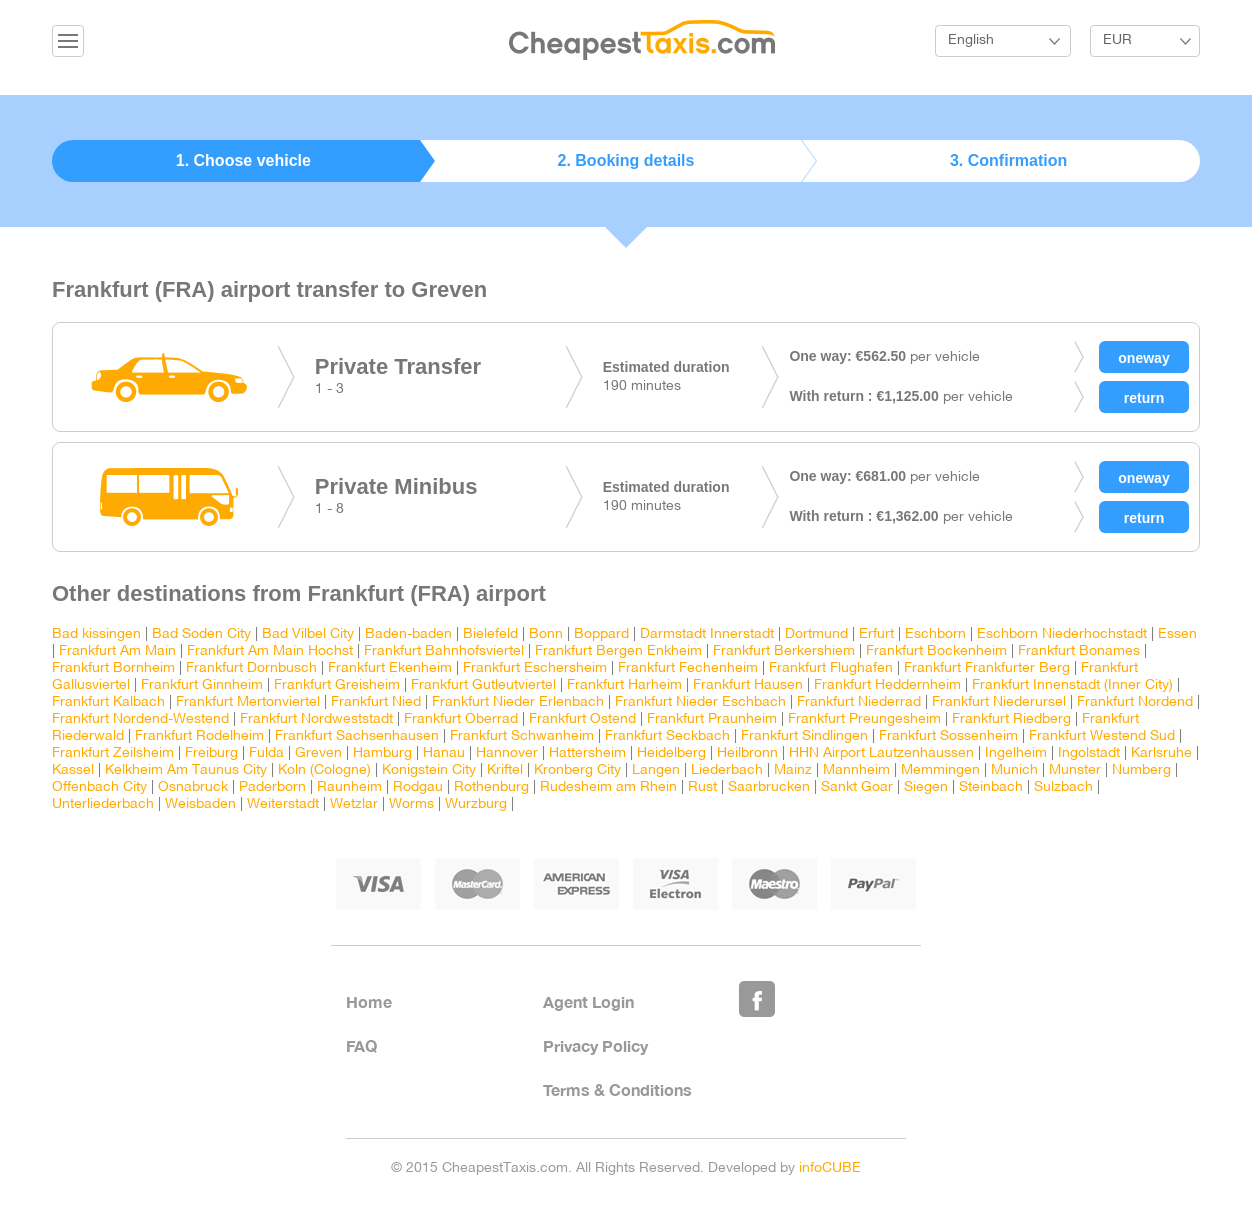  Describe the element at coordinates (671, 753) in the screenshot. I see `Heidelberg` at that location.